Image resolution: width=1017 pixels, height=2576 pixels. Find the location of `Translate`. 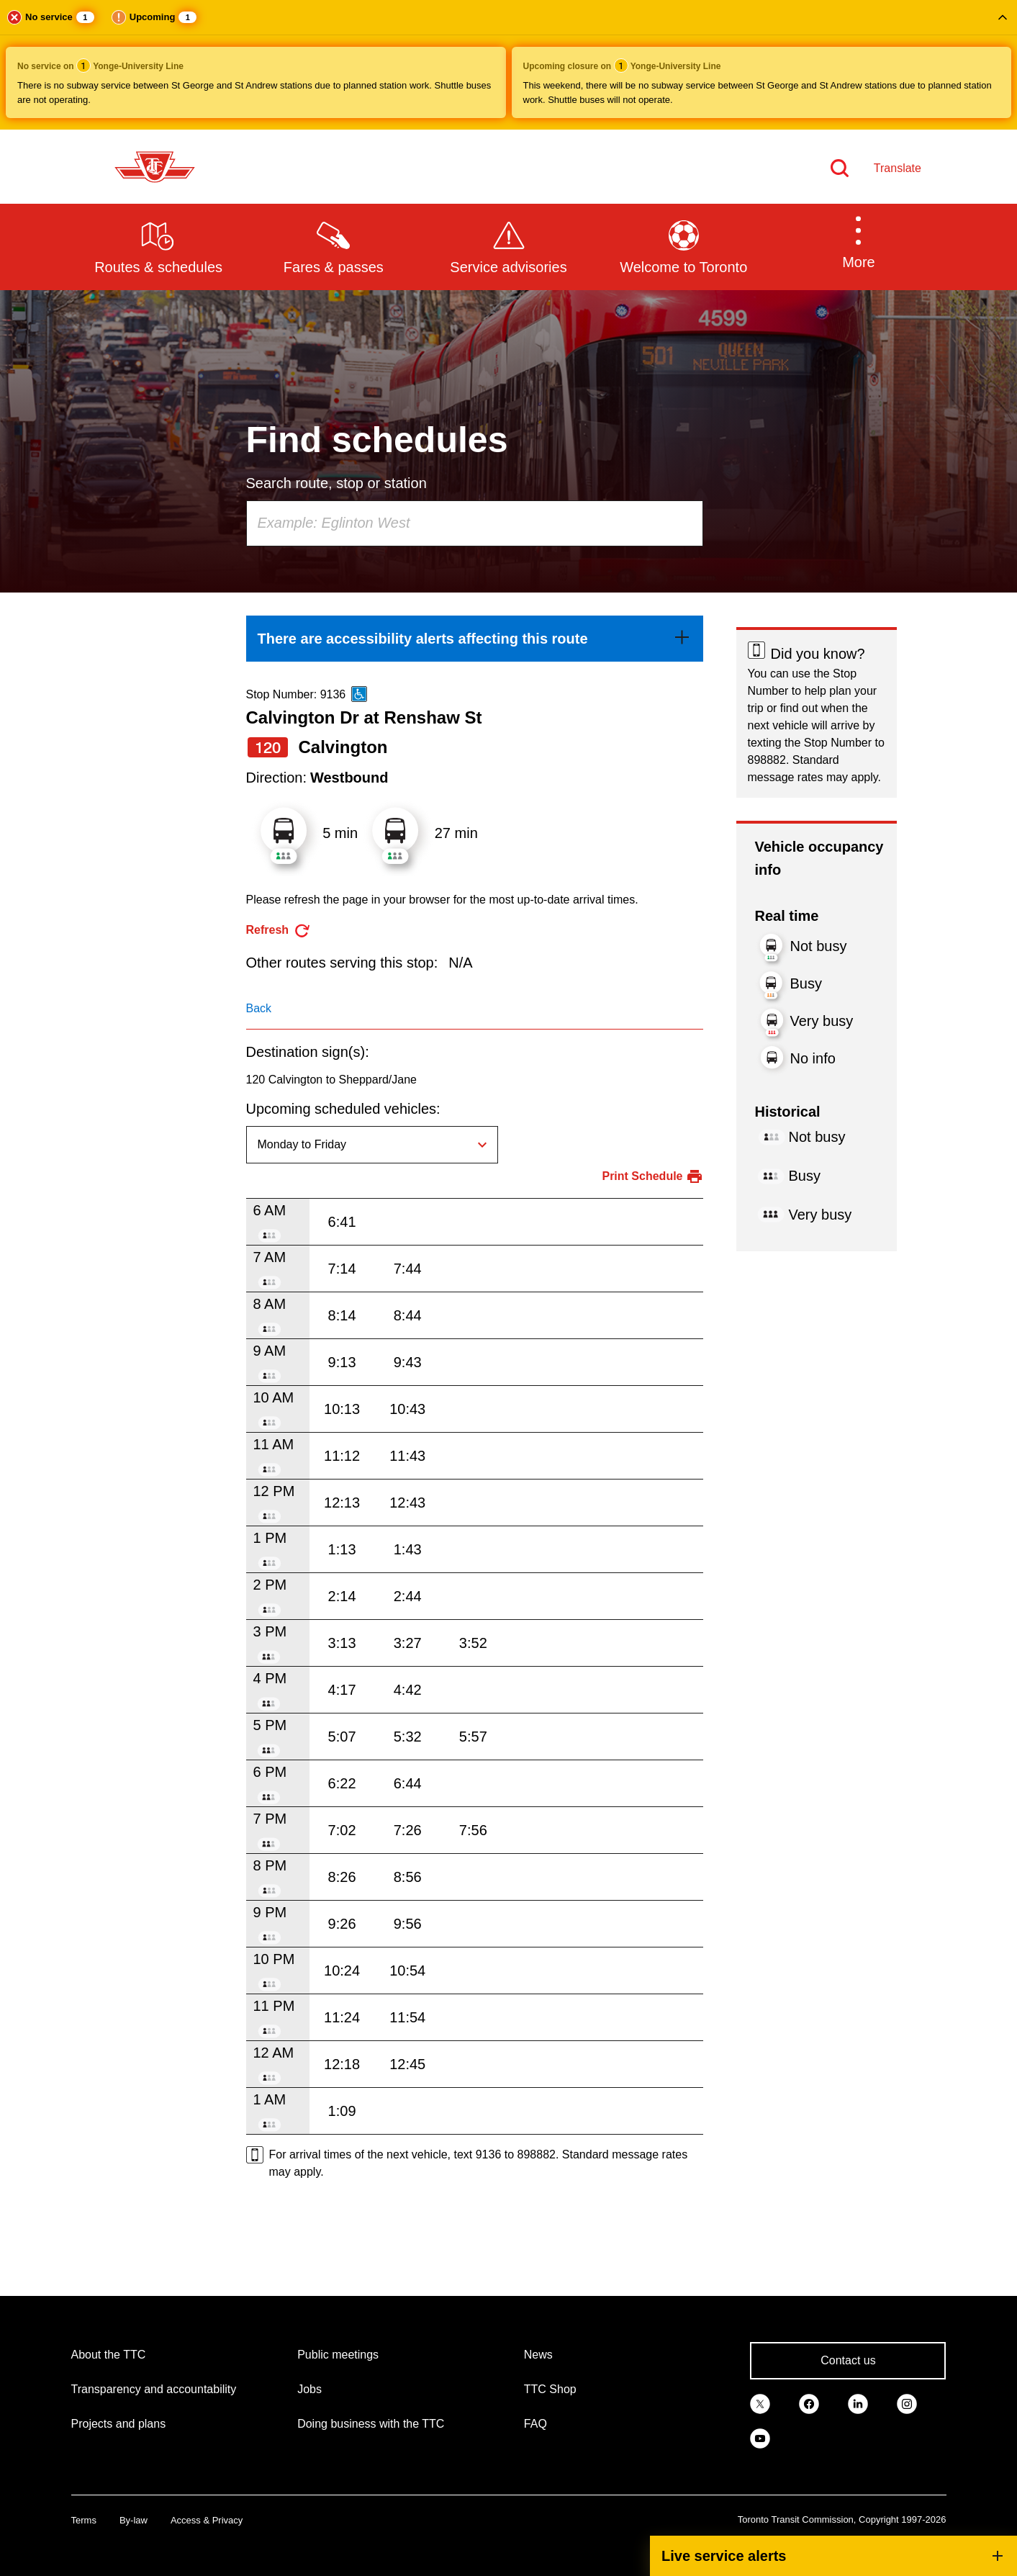

Translate is located at coordinates (897, 168).